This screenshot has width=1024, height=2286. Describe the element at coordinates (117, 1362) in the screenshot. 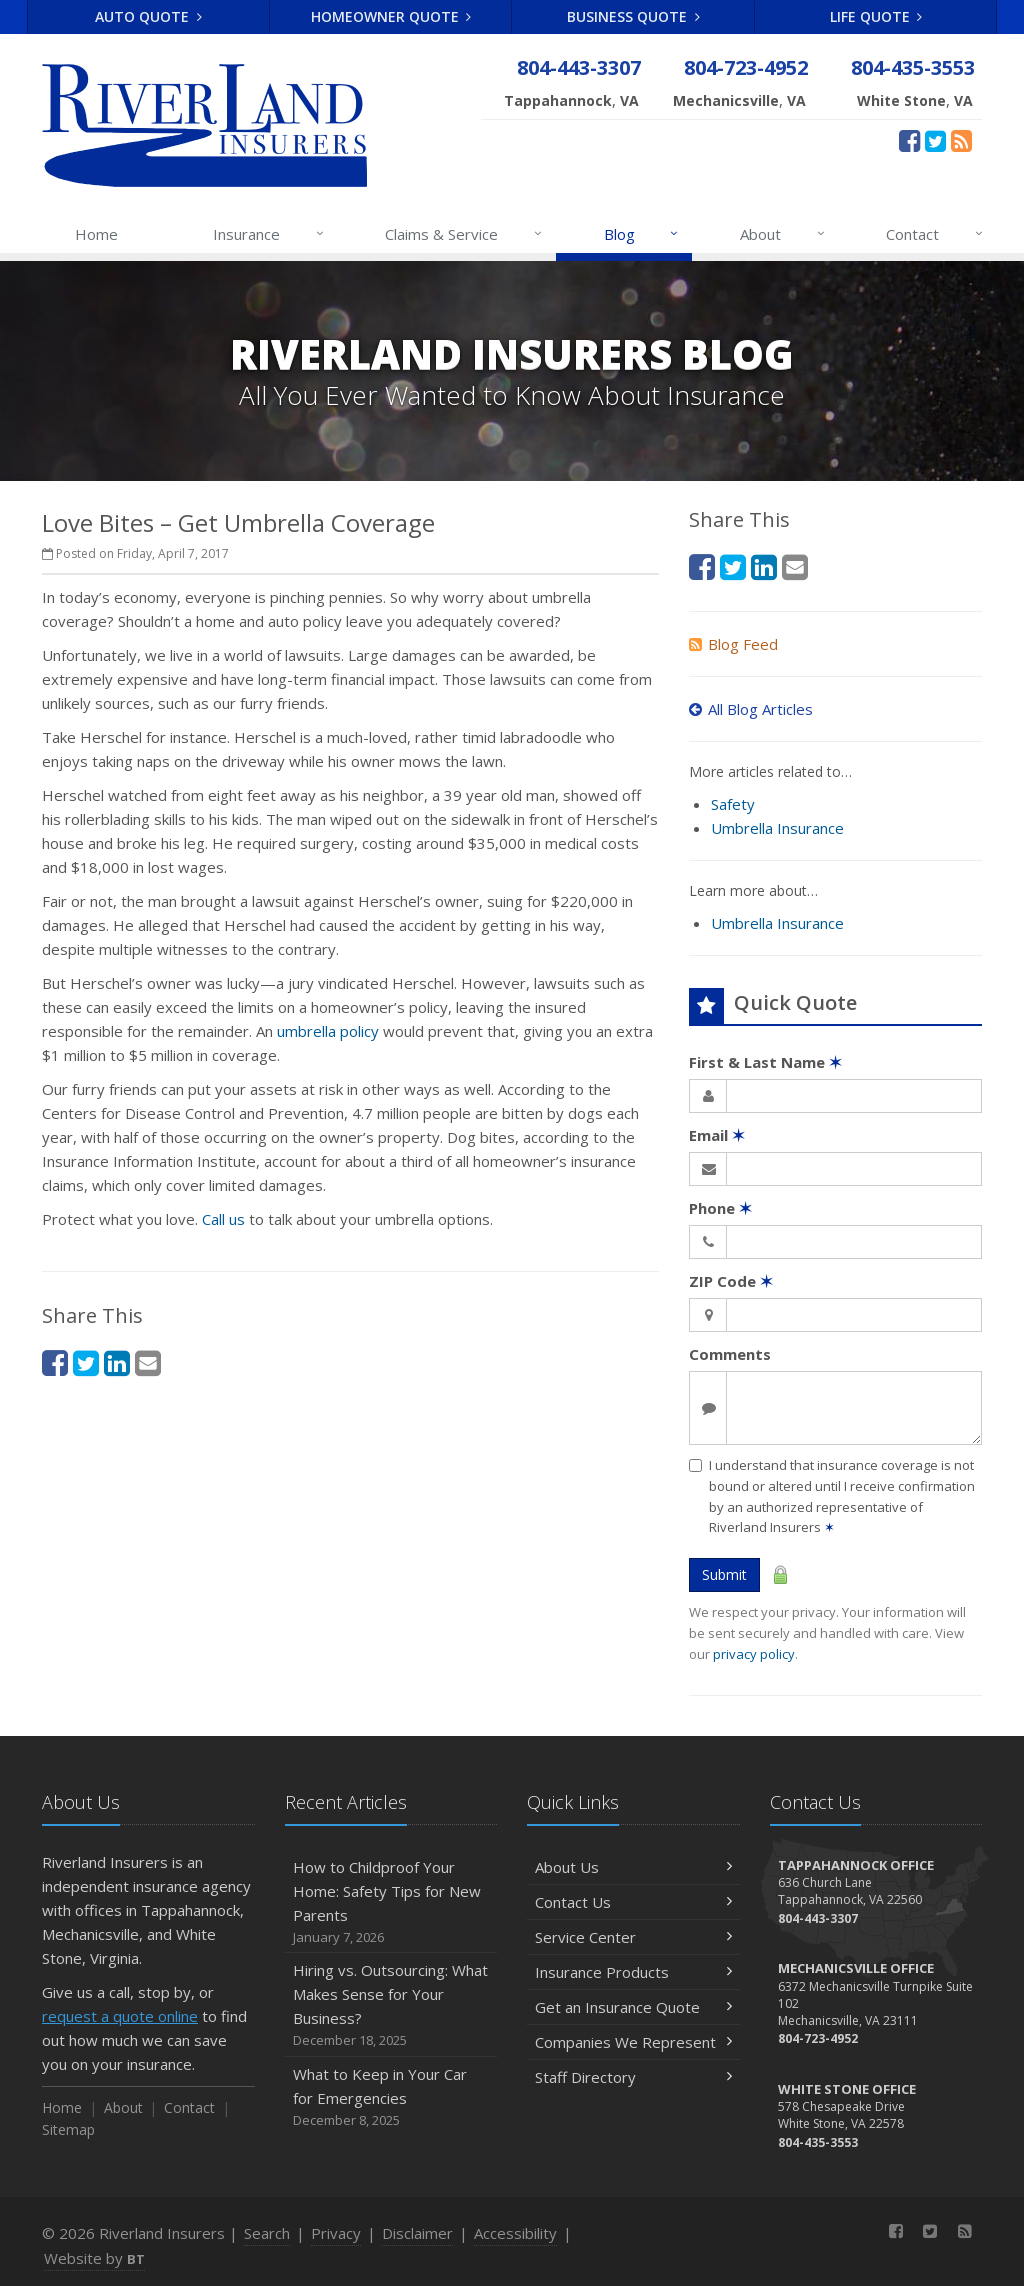

I see `[LinkedIn (opens in a new tab)]` at that location.